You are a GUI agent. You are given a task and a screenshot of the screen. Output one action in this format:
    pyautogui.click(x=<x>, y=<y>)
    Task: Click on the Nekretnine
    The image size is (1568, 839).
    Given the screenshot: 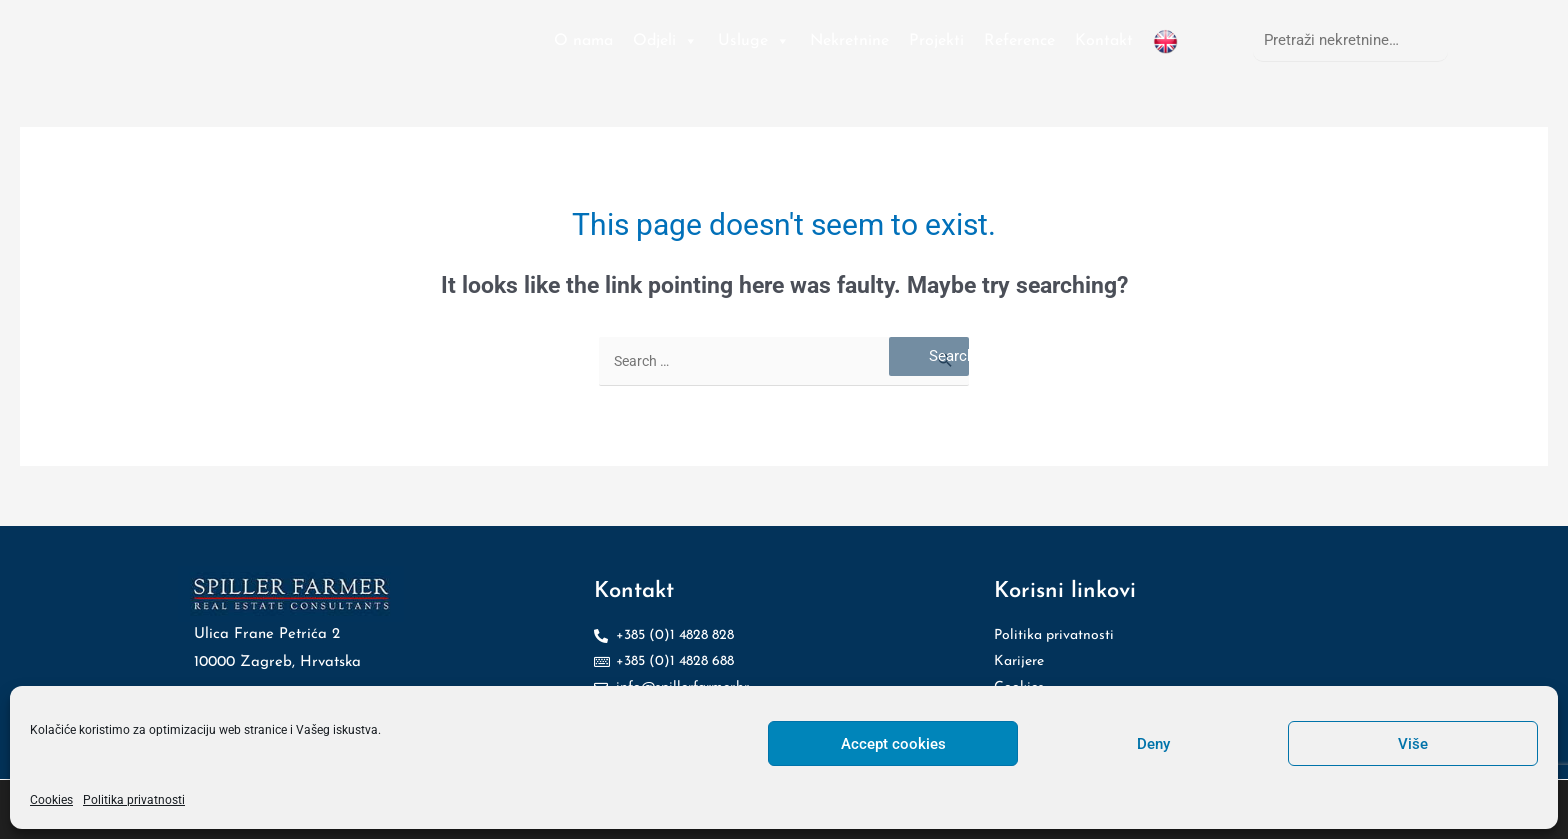 What is the action you would take?
    pyautogui.click(x=849, y=41)
    